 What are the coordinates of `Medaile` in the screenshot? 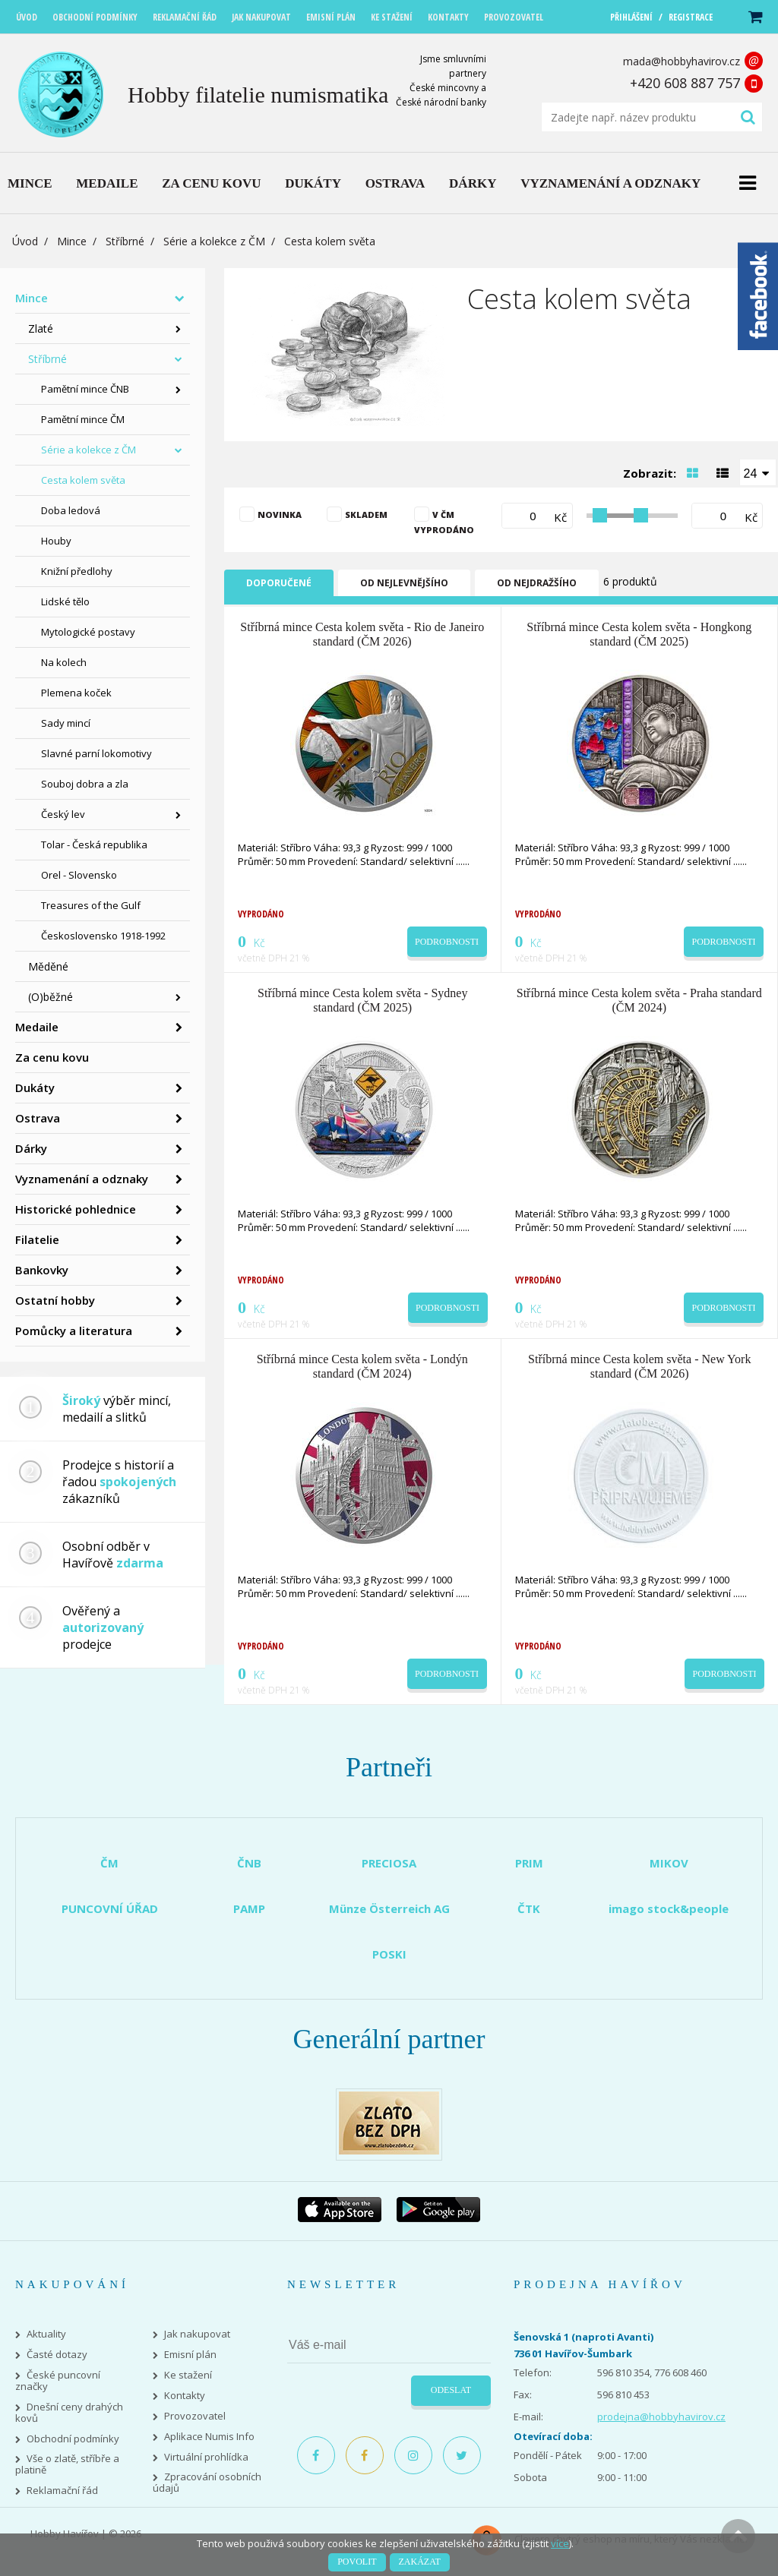 It's located at (37, 1026).